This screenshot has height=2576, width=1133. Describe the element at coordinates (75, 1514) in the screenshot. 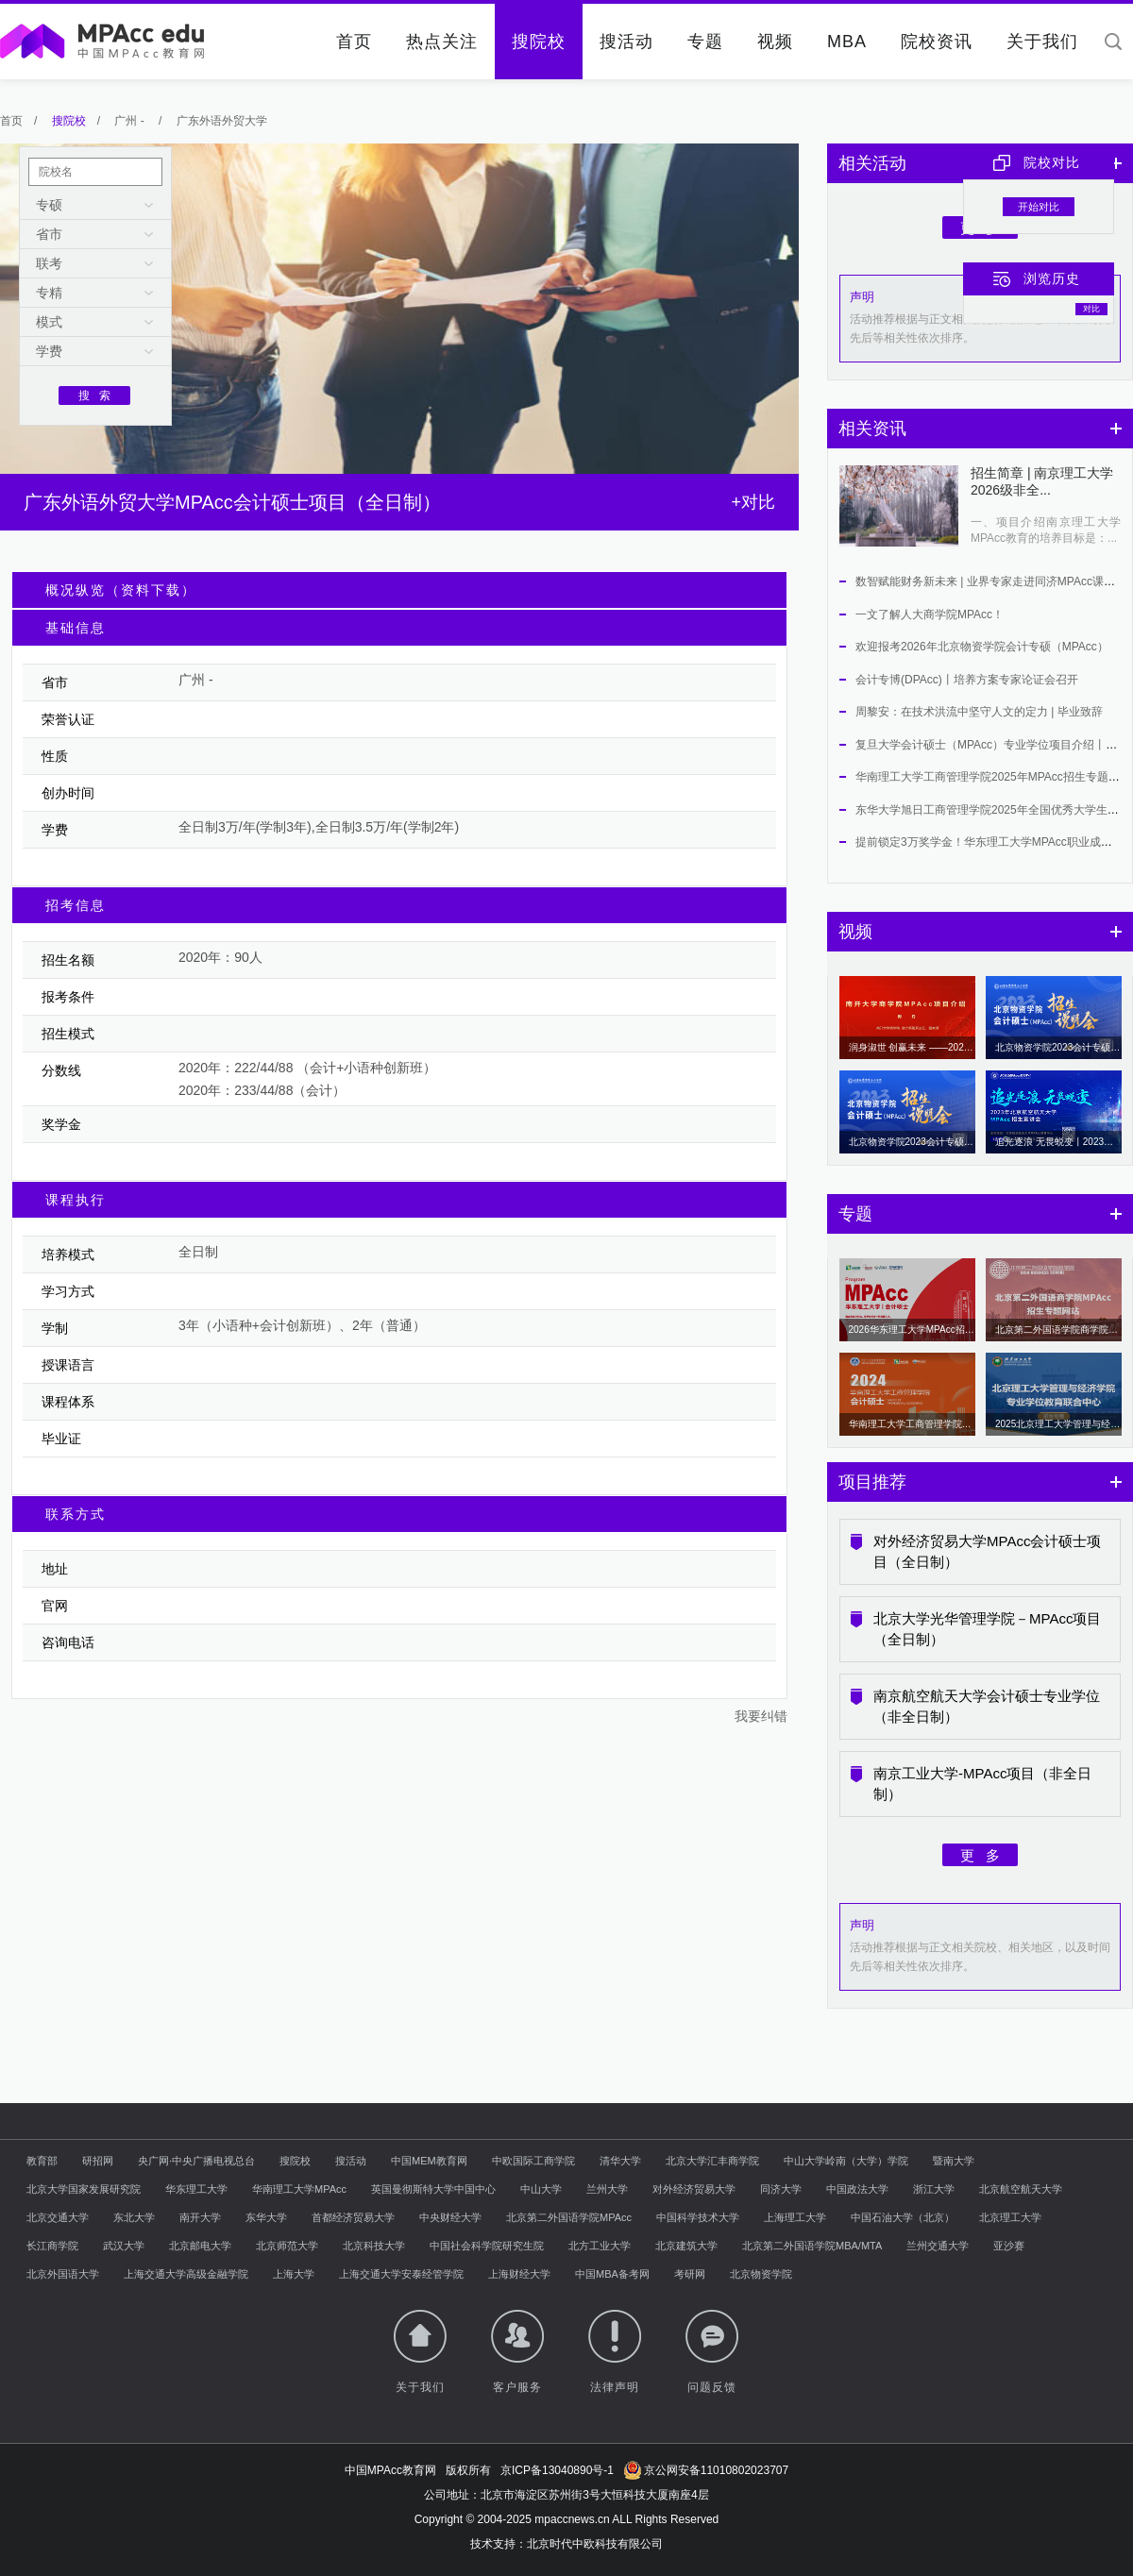

I see `联系方式` at that location.